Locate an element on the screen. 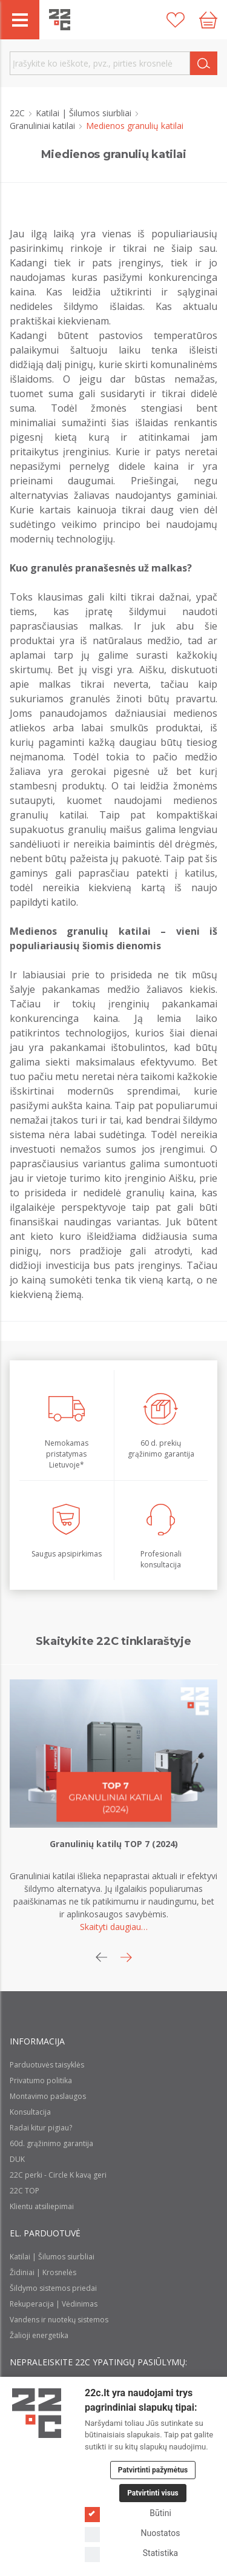  Granuliniai katilai is located at coordinates (43, 125).